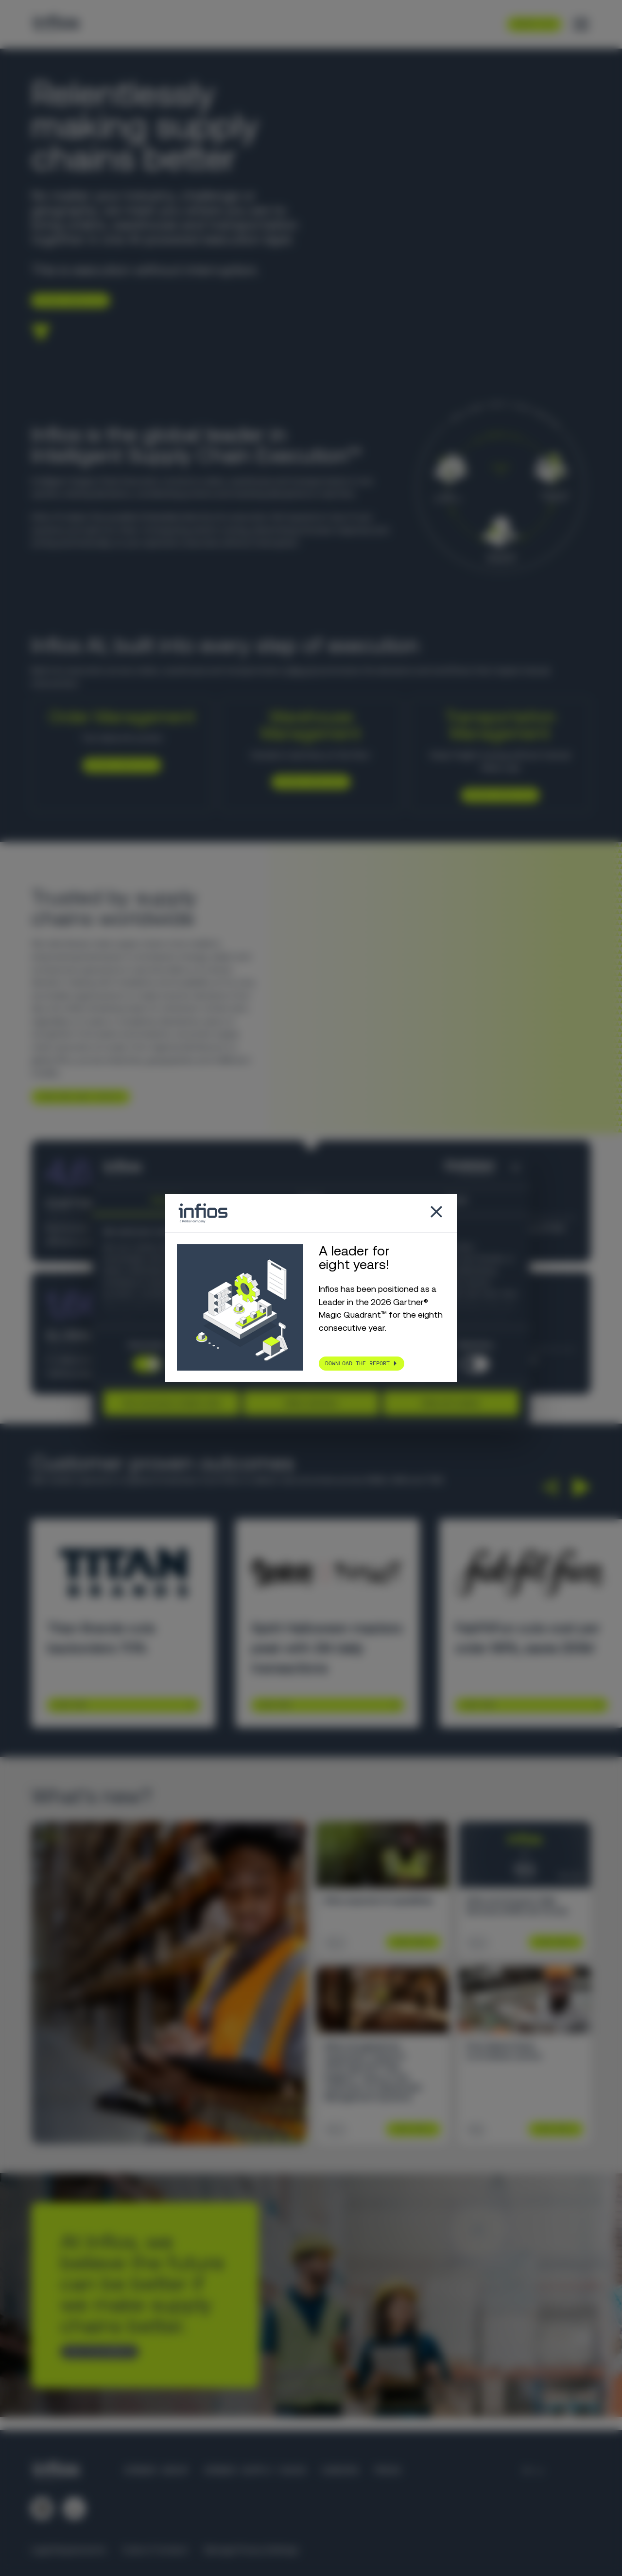 The height and width of the screenshot is (2576, 622). I want to click on Press, so click(387, 2470).